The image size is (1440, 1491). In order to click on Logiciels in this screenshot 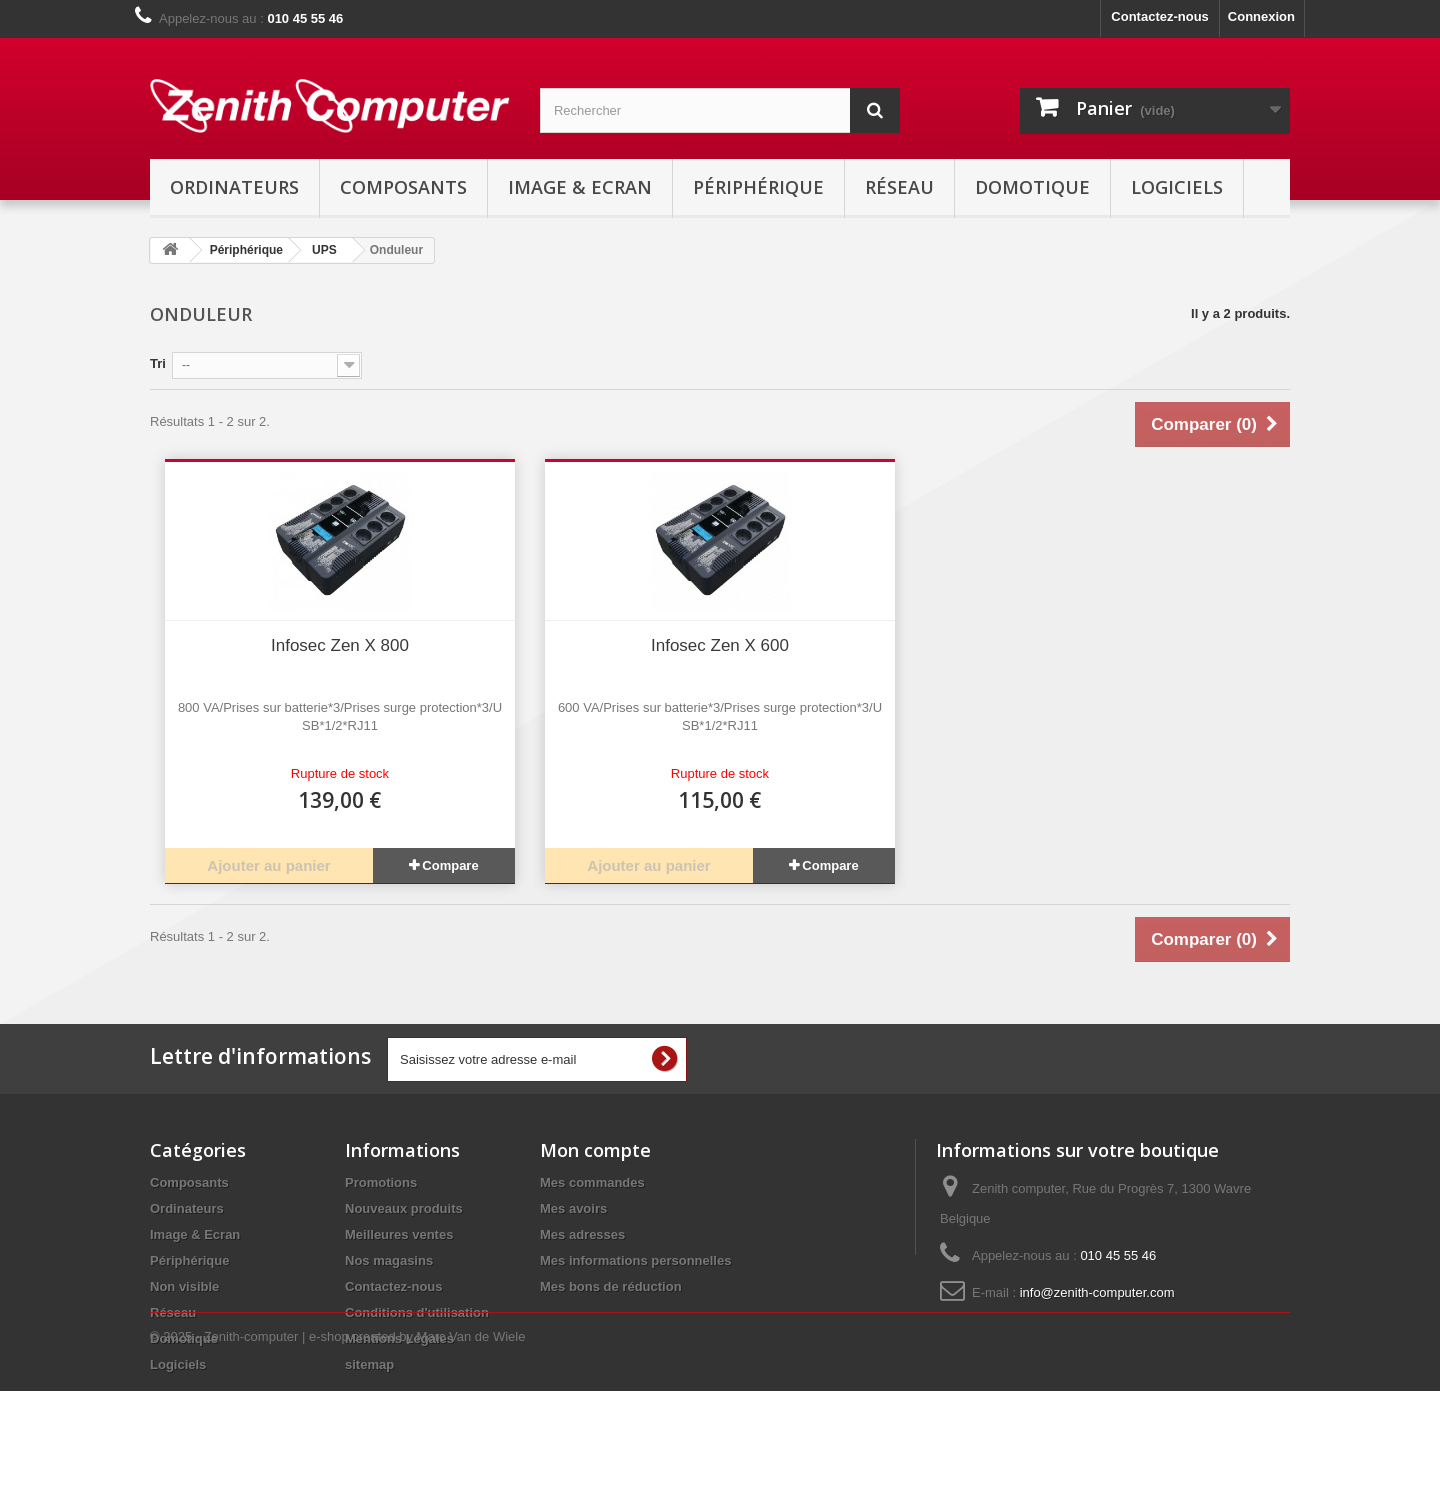, I will do `click(1177, 187)`.